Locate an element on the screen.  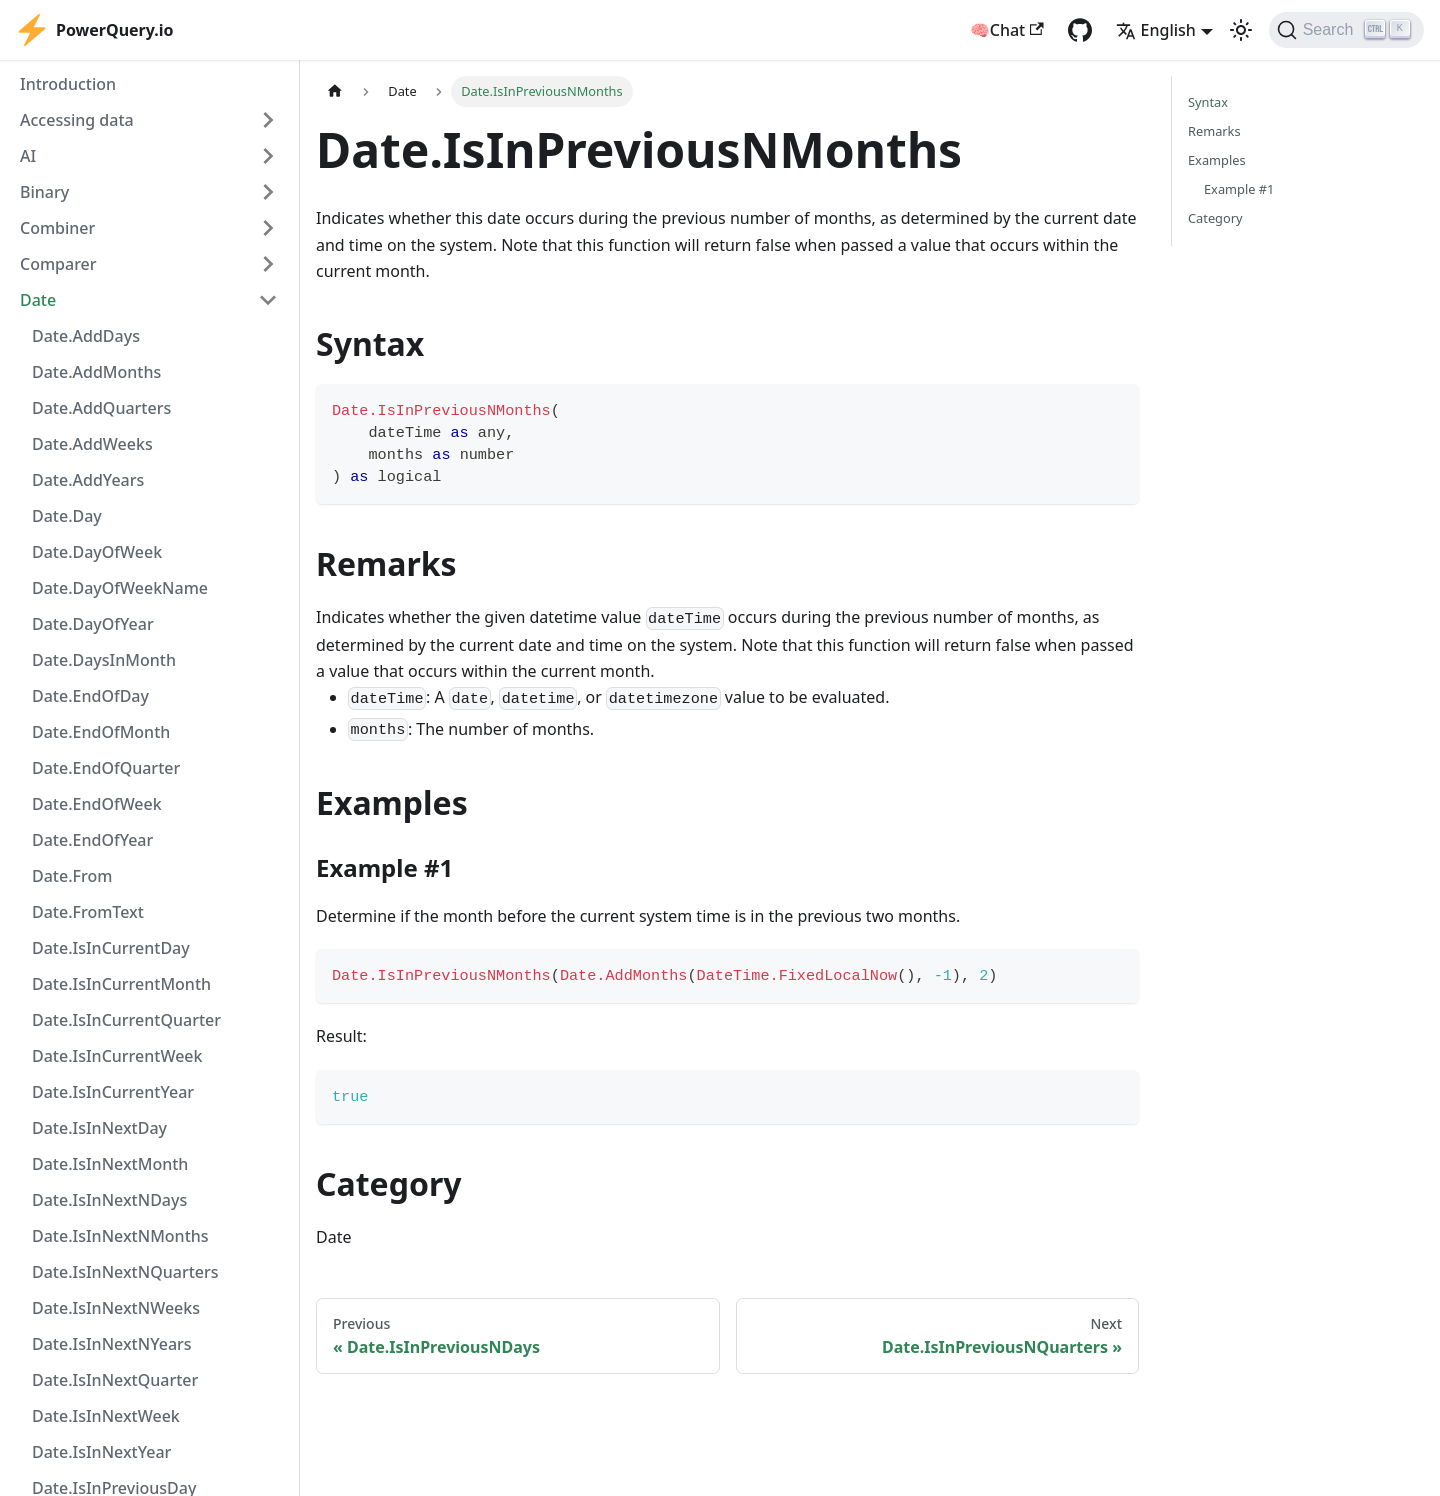
[Home page] is located at coordinates (335, 91).